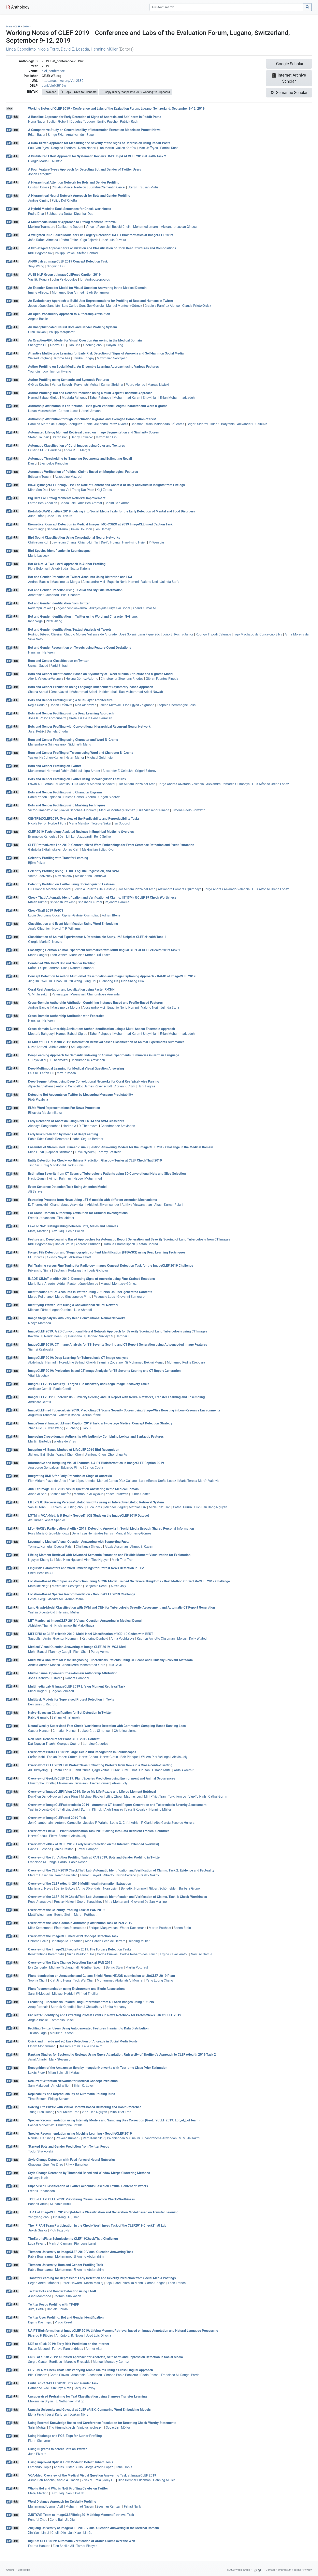 This screenshot has height=2576, width=318. Describe the element at coordinates (138, 705) in the screenshot. I see `Elöd Egyed-Zsigmond` at that location.